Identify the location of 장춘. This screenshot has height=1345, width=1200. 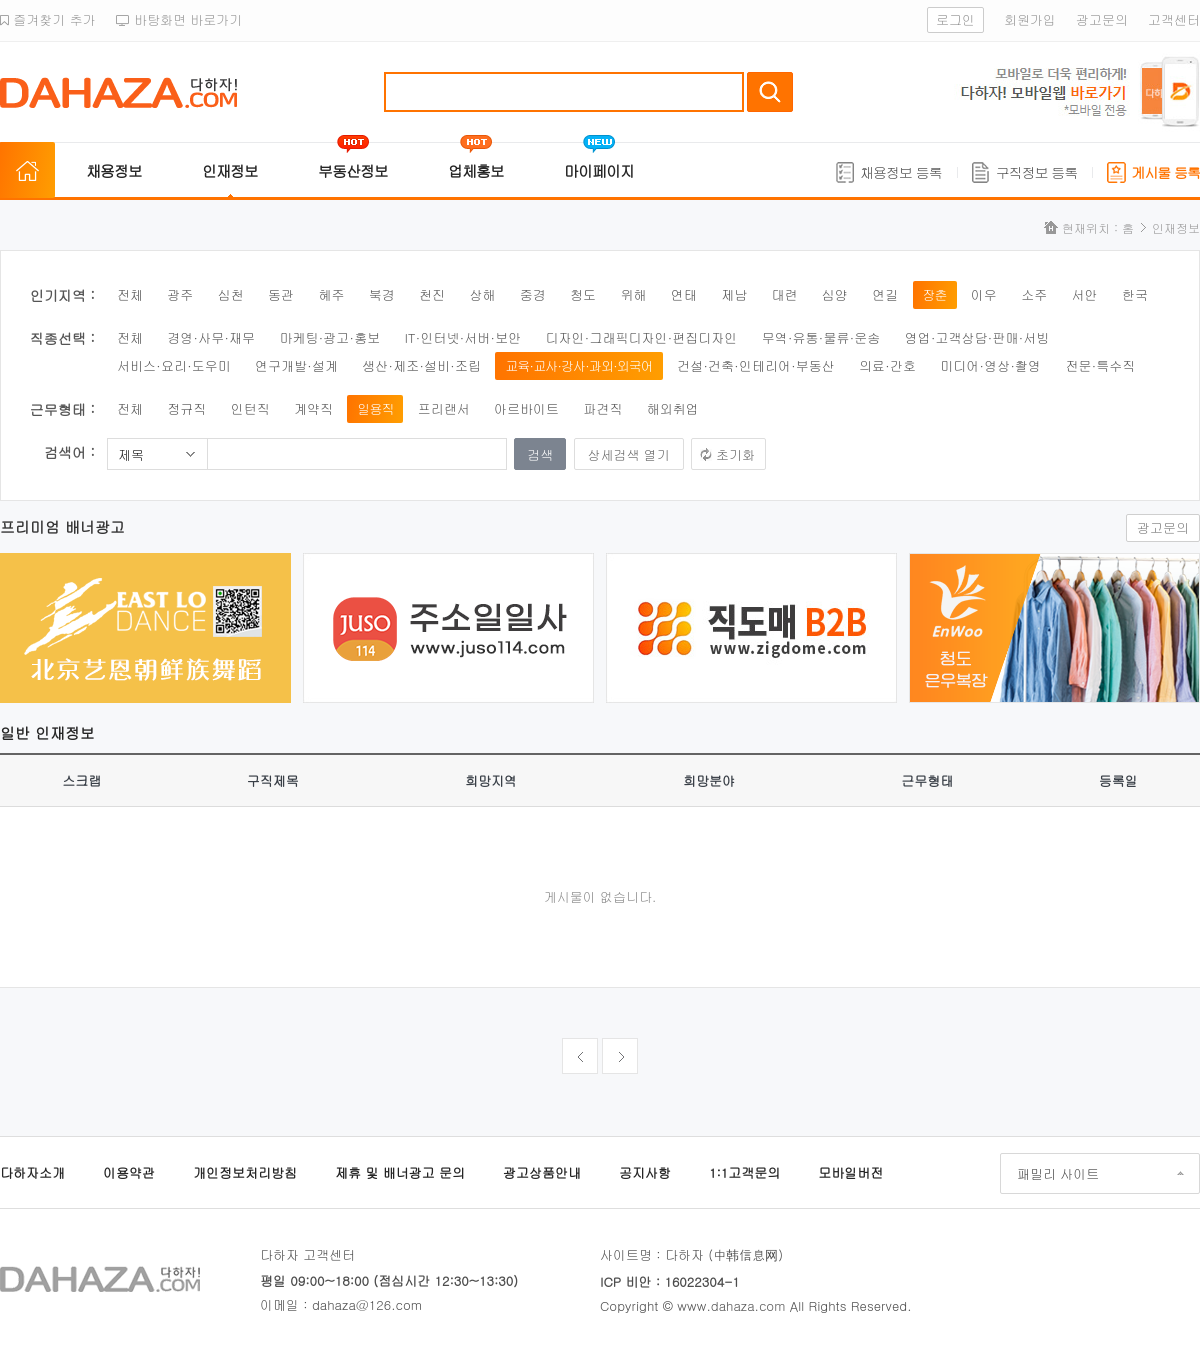
(935, 294).